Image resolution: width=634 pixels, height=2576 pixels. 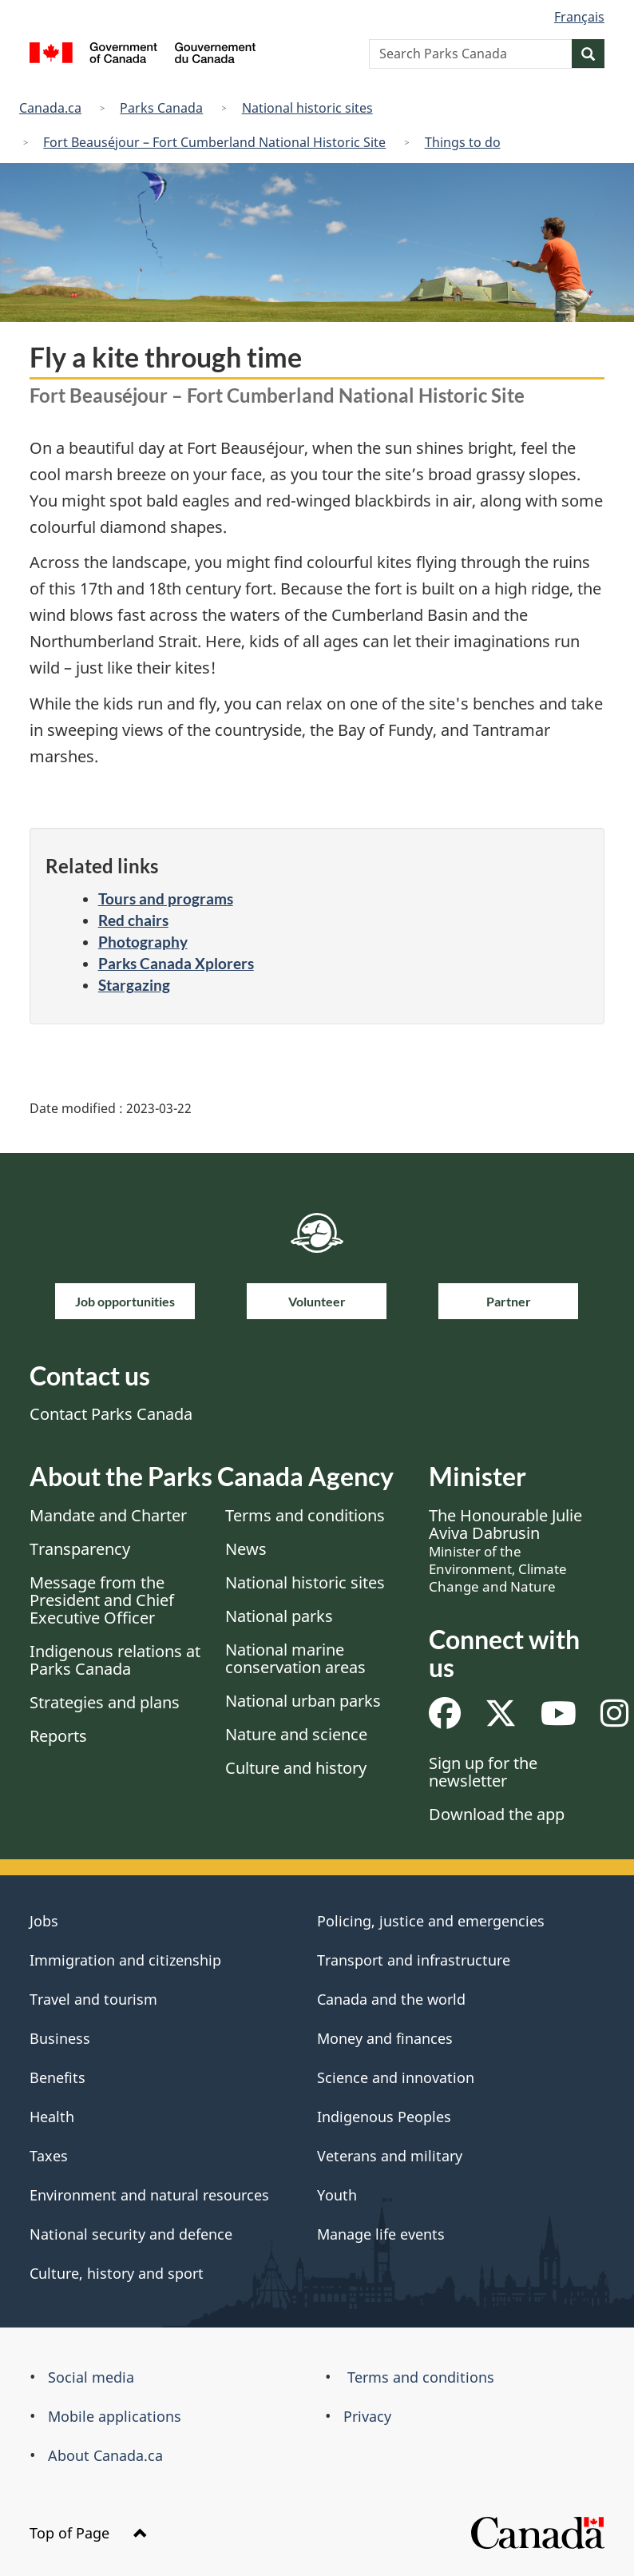 I want to click on Fort Beauséjour – Fort Cumberland National Historic Site, so click(x=214, y=142).